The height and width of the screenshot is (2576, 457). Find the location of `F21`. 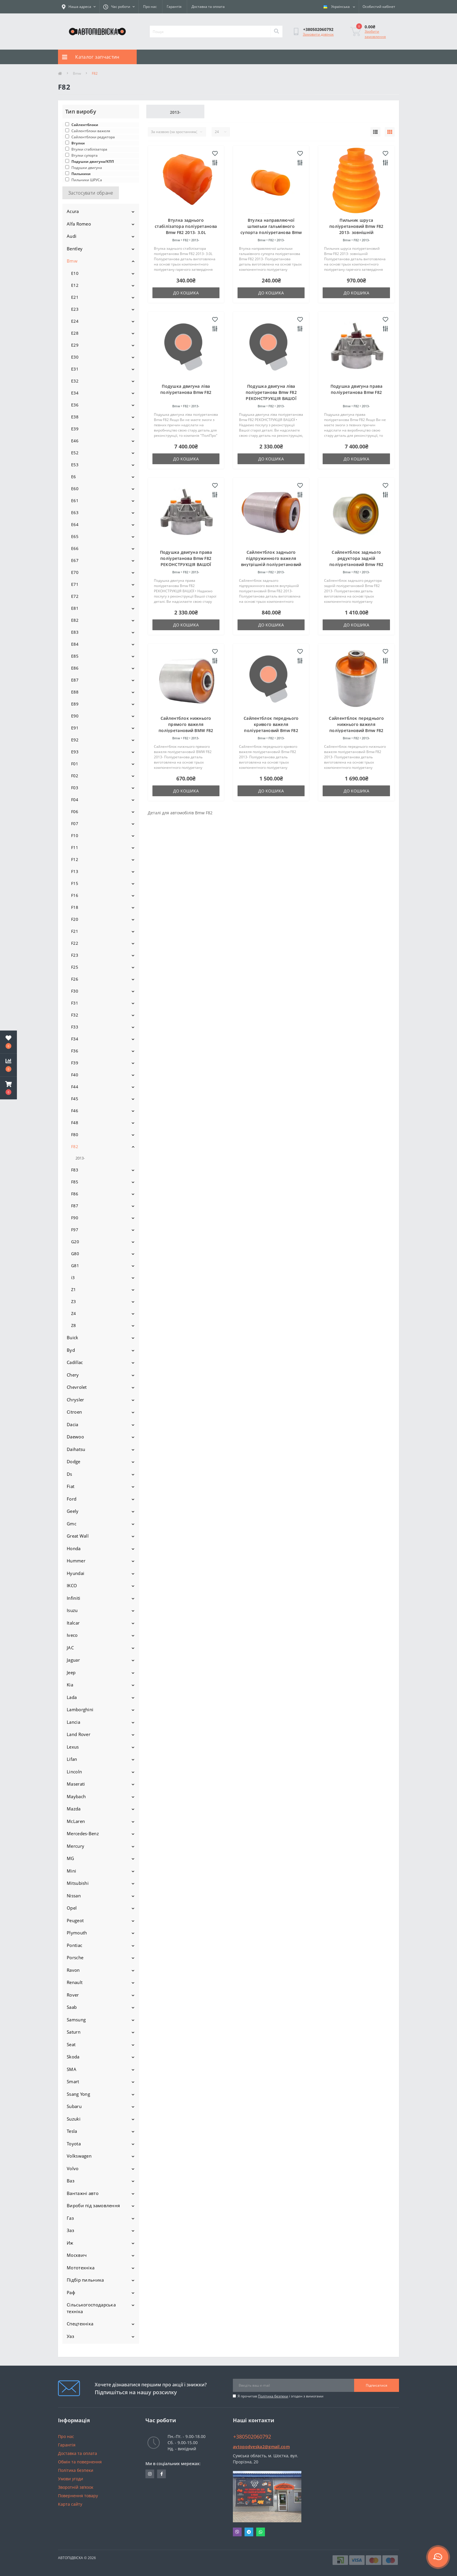

F21 is located at coordinates (74, 931).